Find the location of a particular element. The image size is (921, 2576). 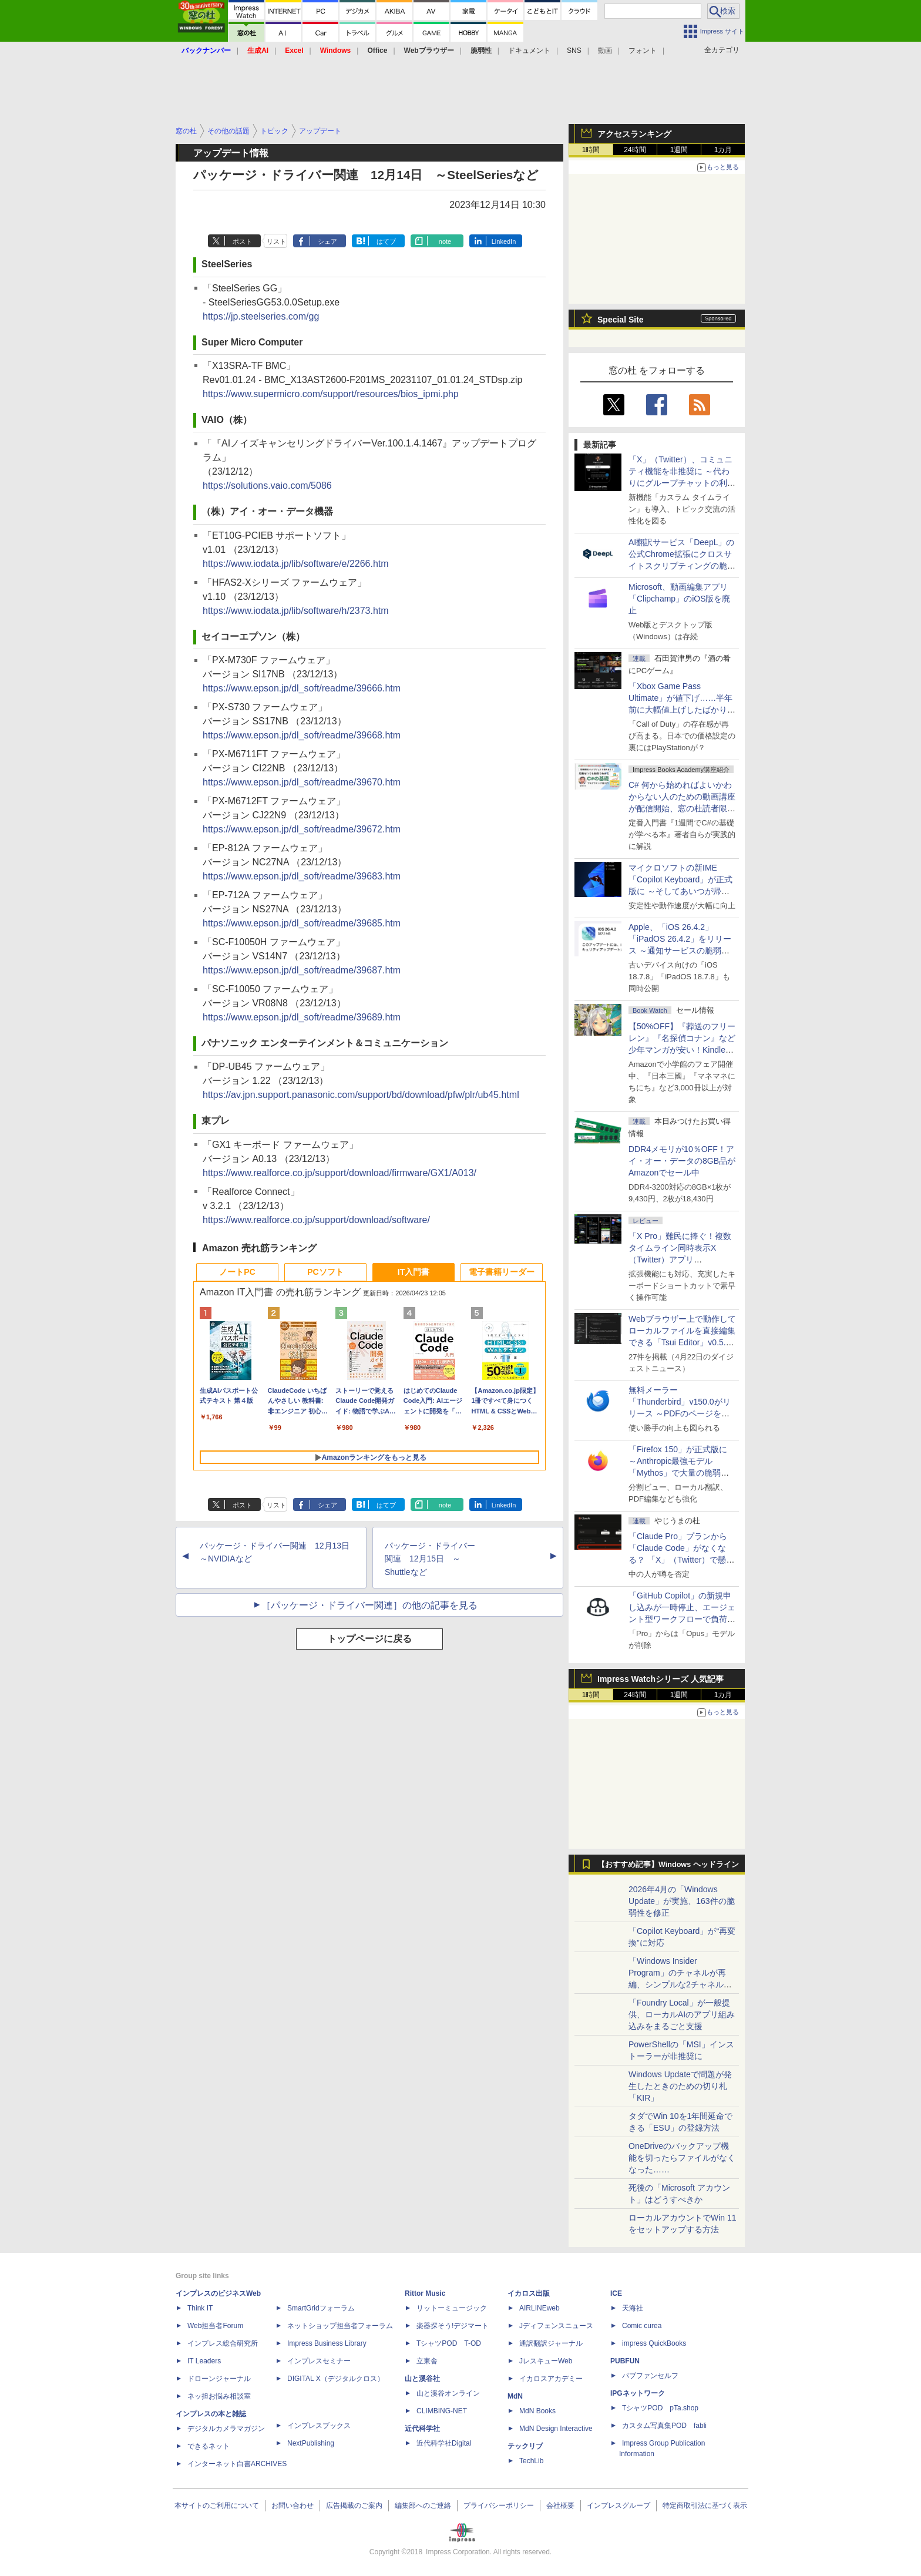

お問い合わせ is located at coordinates (292, 2505).